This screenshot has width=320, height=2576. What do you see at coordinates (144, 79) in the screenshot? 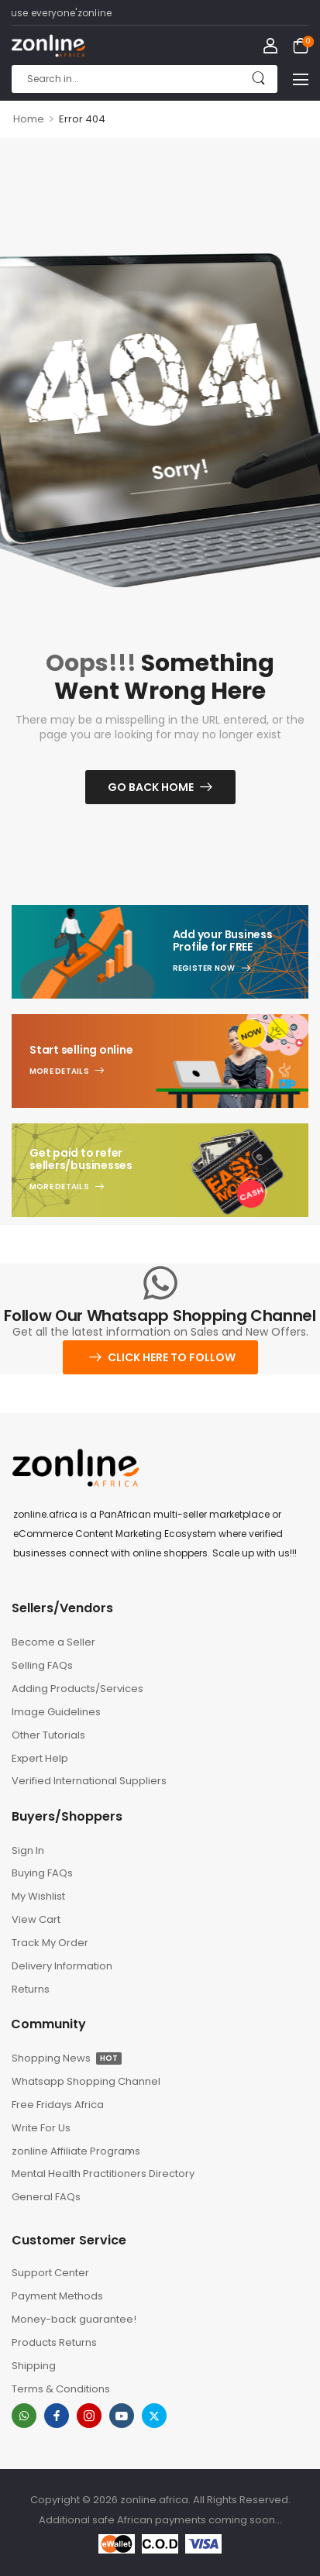
I see `[Search]` at bounding box center [144, 79].